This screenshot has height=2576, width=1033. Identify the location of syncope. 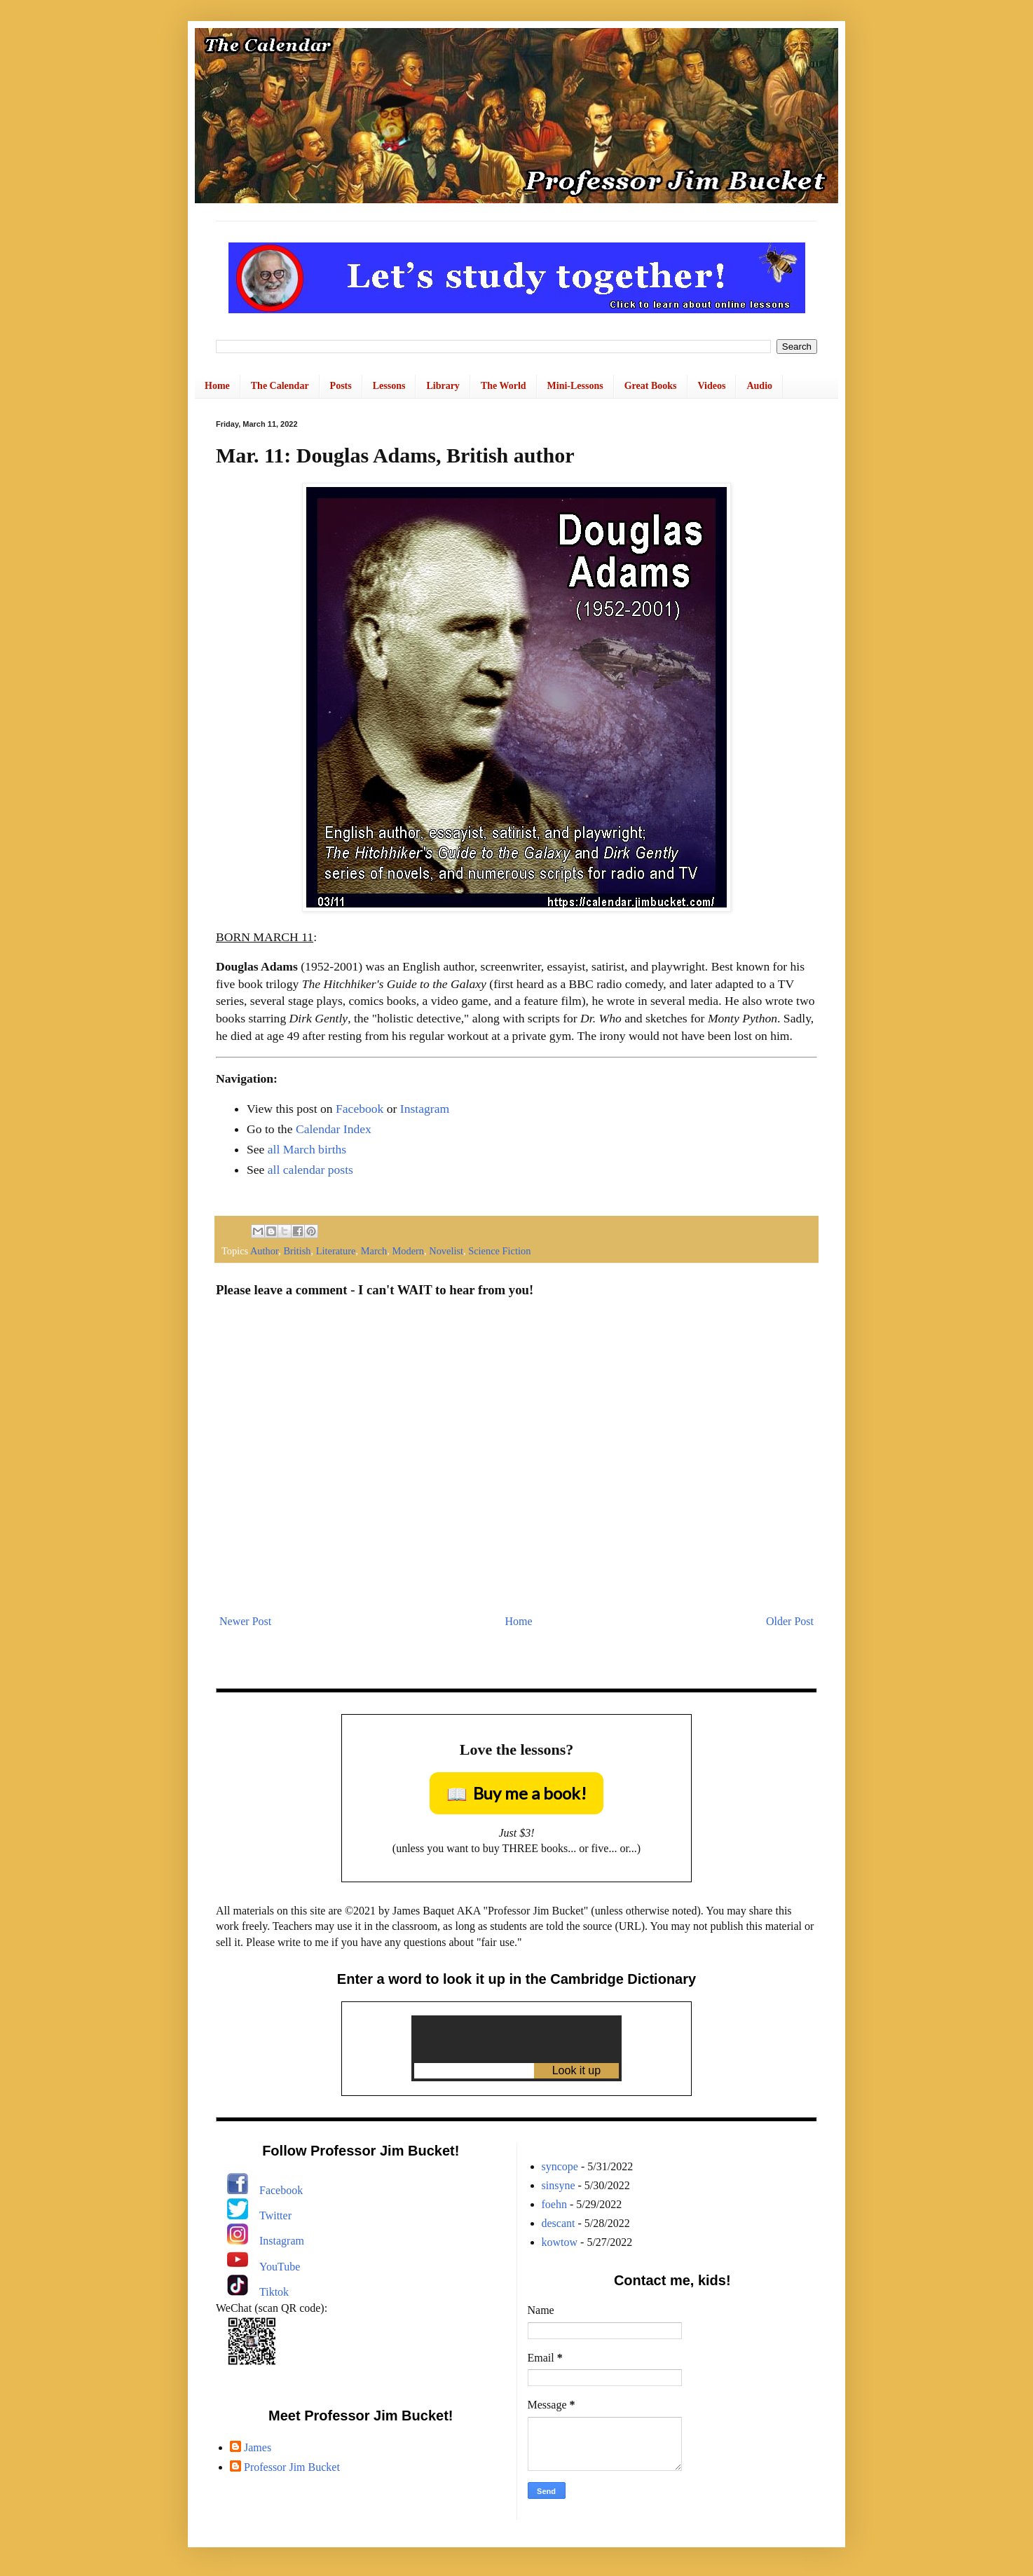
(560, 2166).